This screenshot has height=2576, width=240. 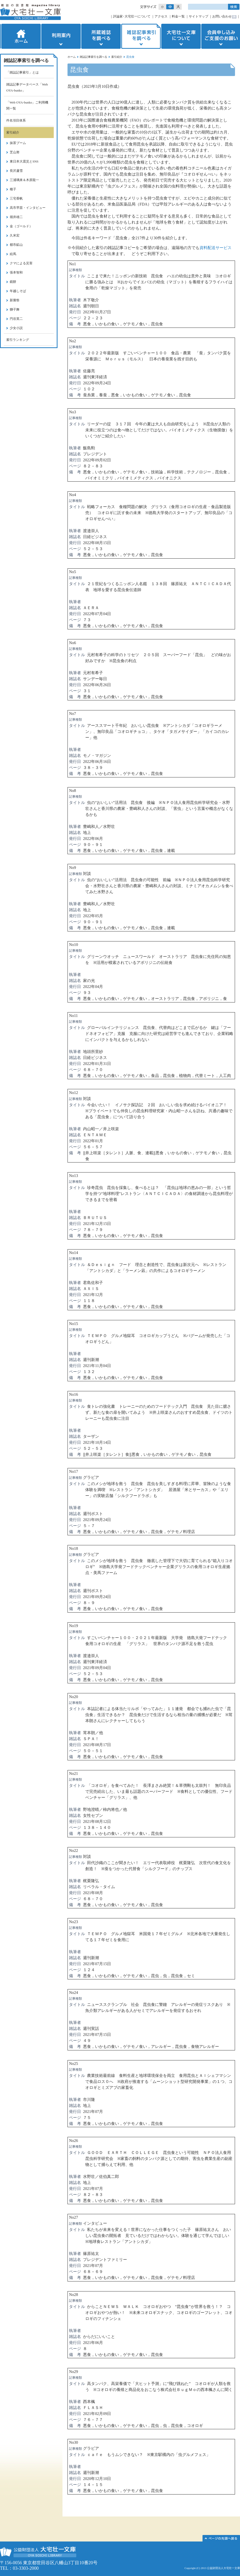 I want to click on サイトマップ, so click(x=198, y=16).